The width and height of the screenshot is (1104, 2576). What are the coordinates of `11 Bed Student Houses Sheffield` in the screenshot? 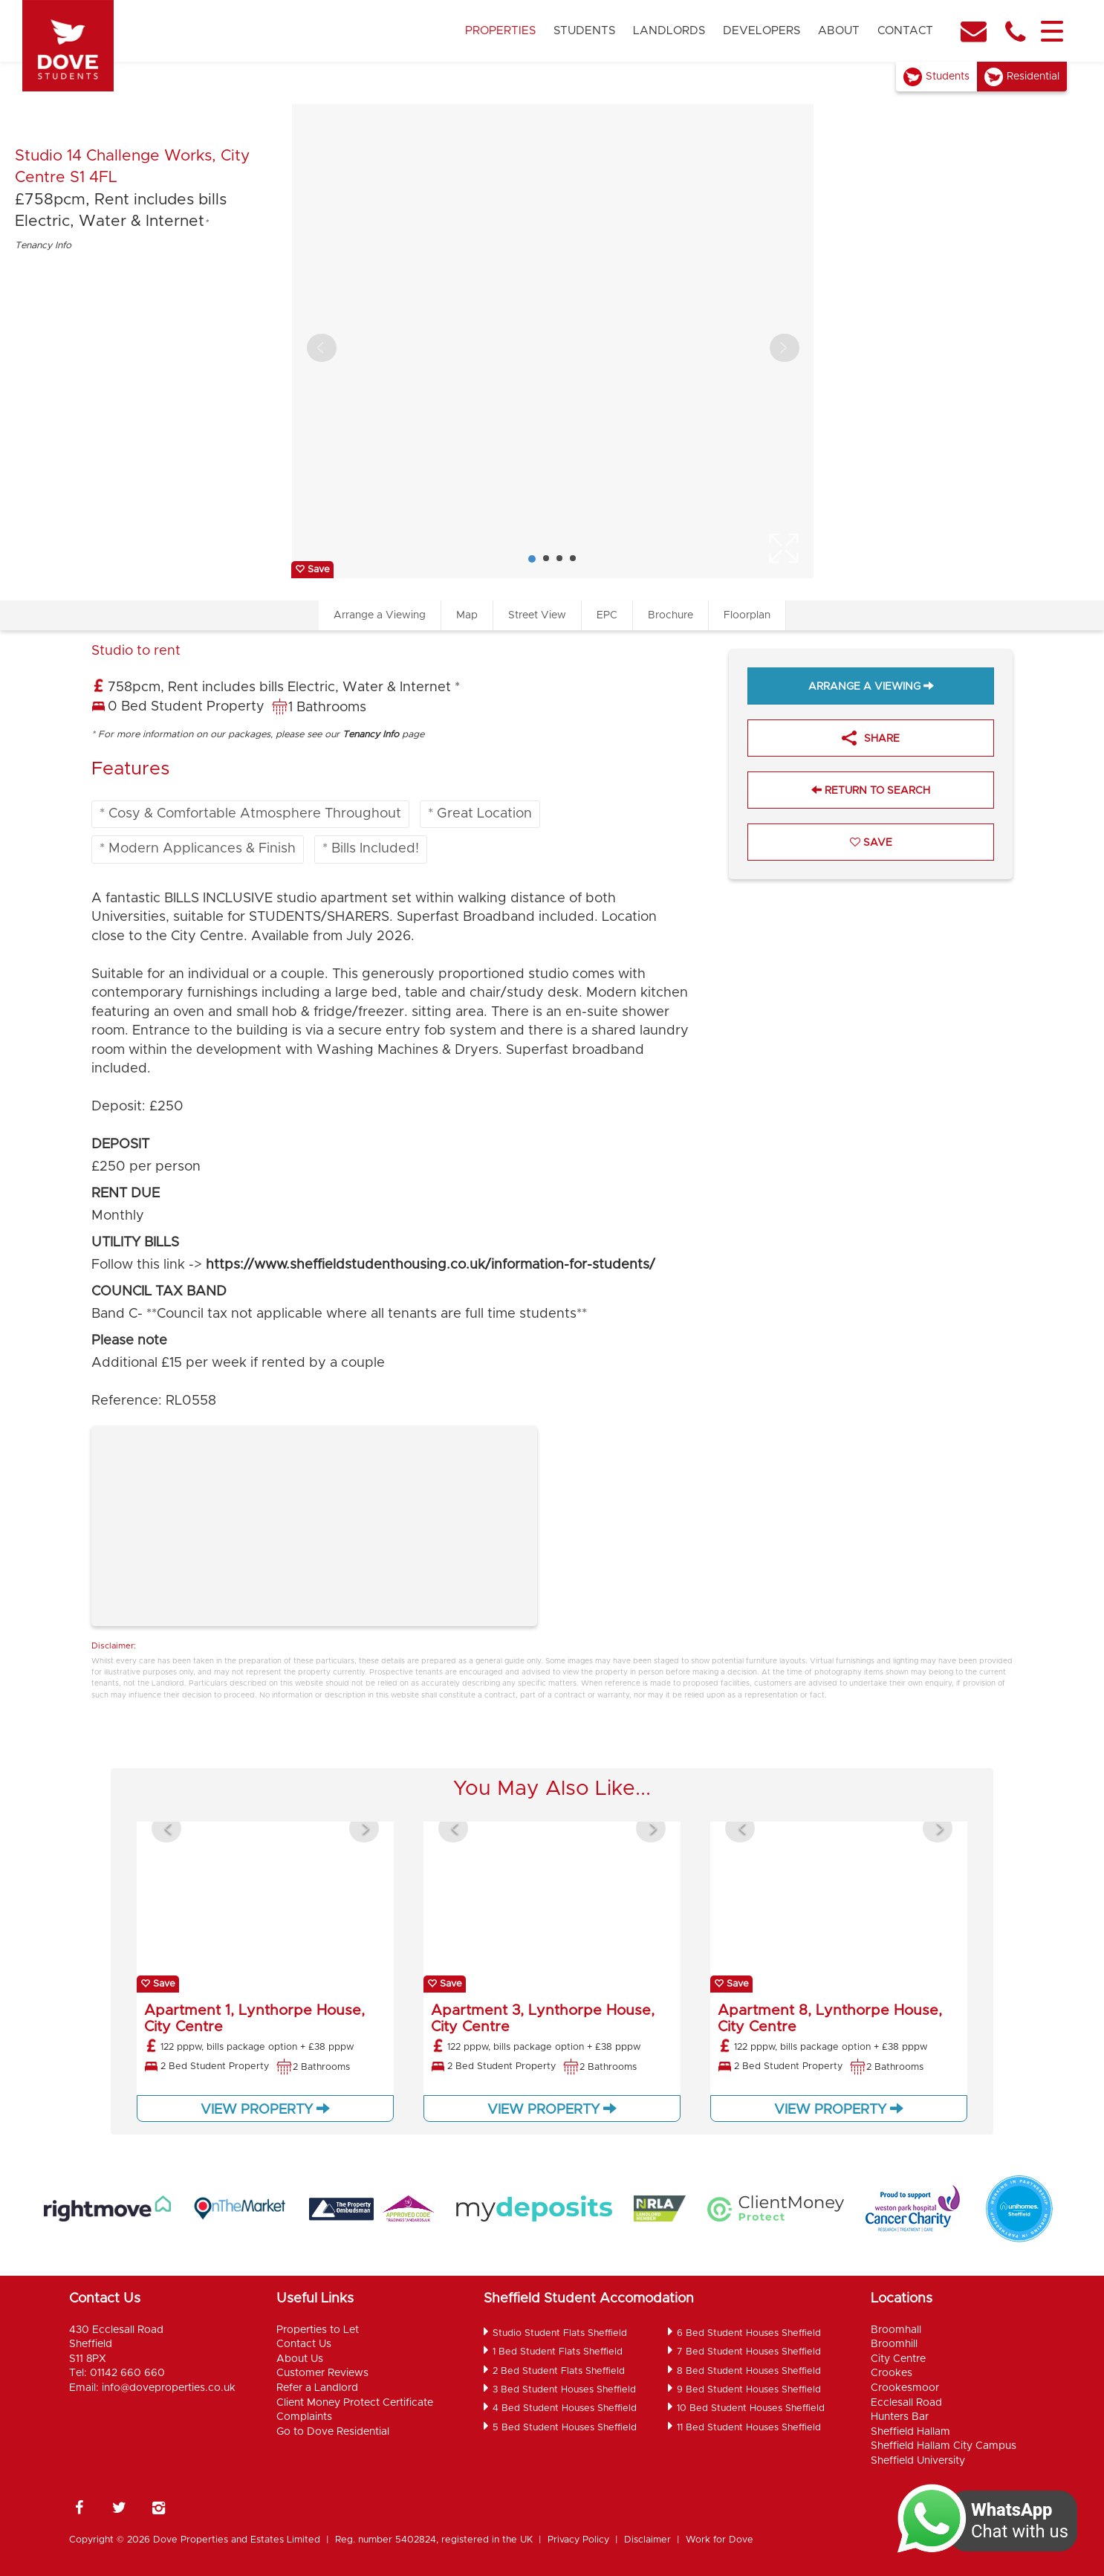 It's located at (749, 2428).